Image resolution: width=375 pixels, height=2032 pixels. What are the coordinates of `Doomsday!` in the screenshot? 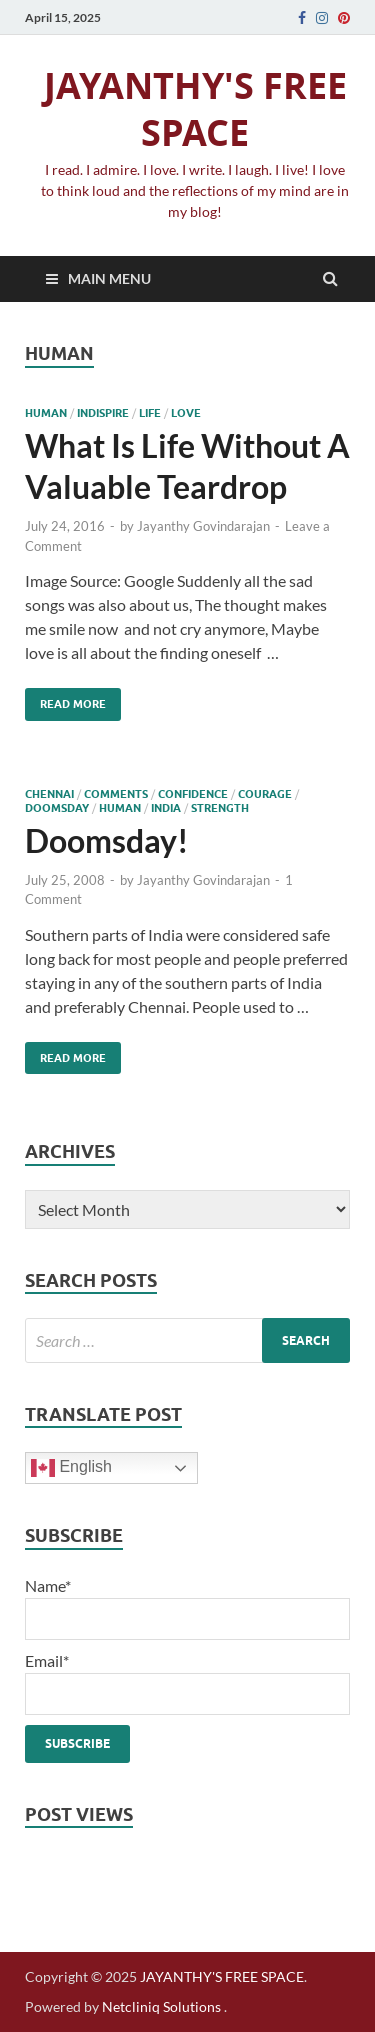 It's located at (107, 840).